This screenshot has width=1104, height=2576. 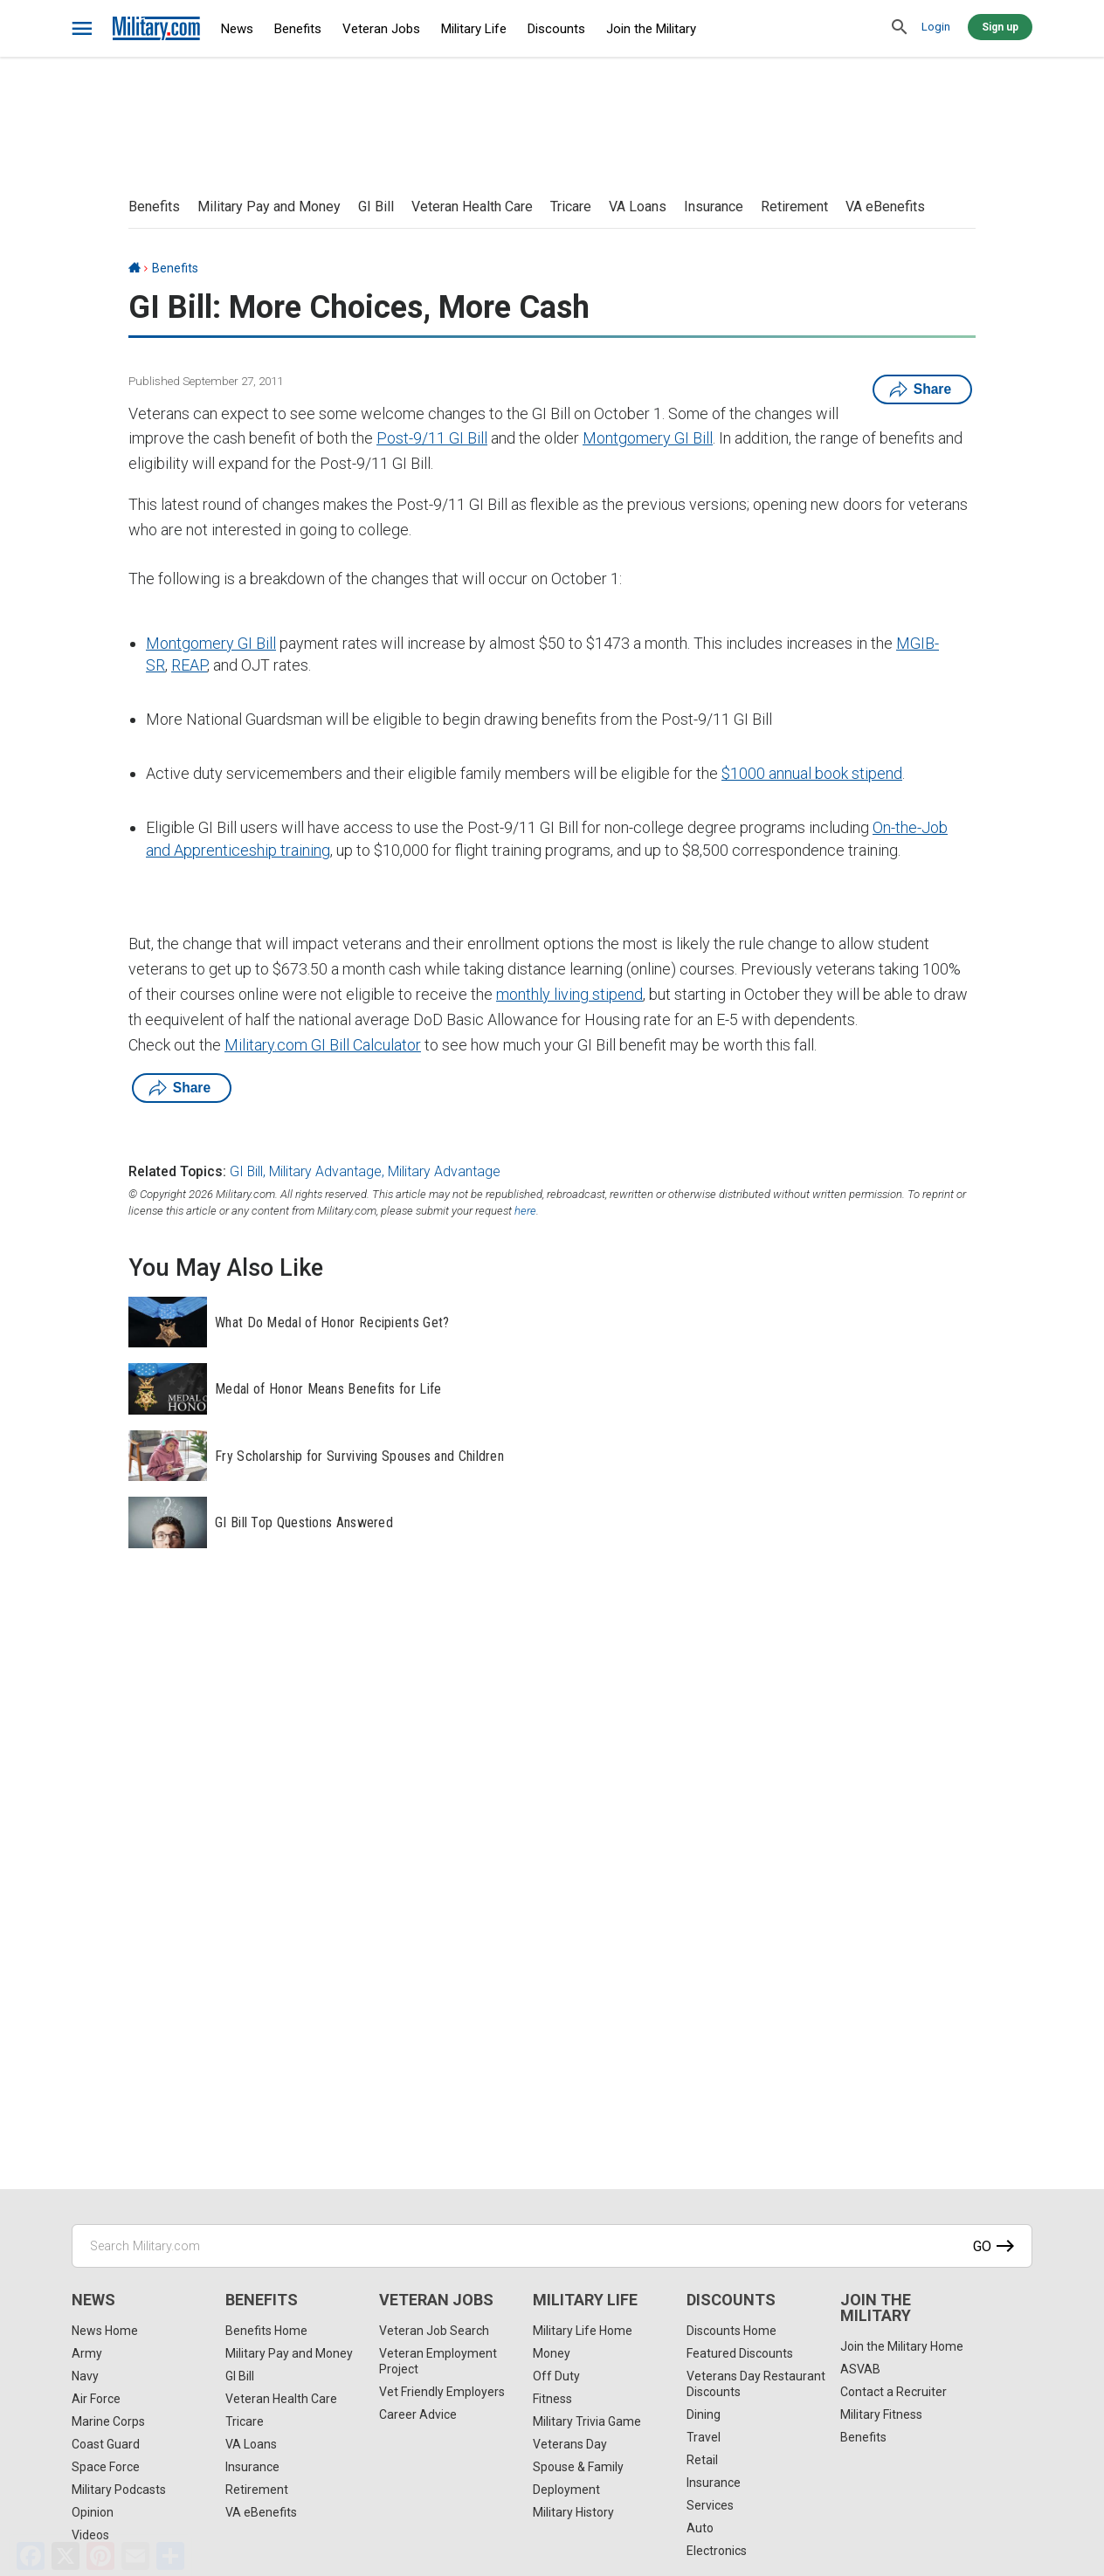 I want to click on [Search Military.com], so click(x=552, y=2246).